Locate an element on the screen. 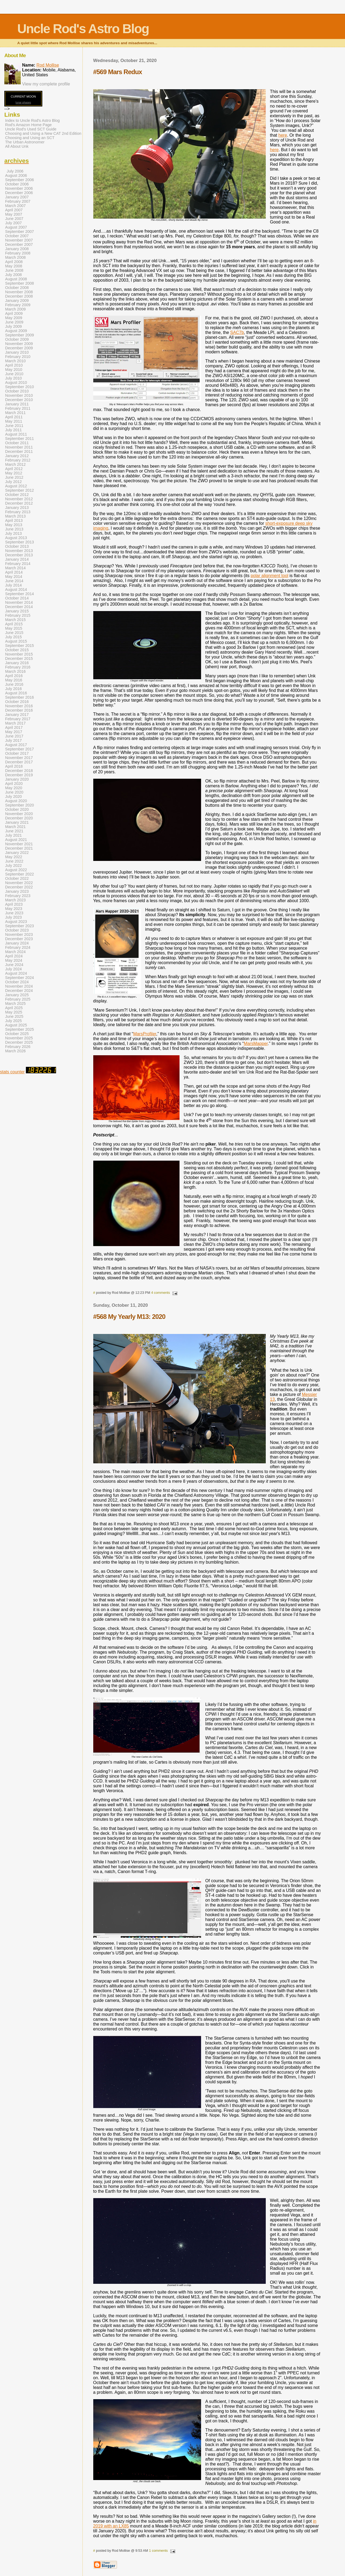  July 2017 is located at coordinates (13, 740).